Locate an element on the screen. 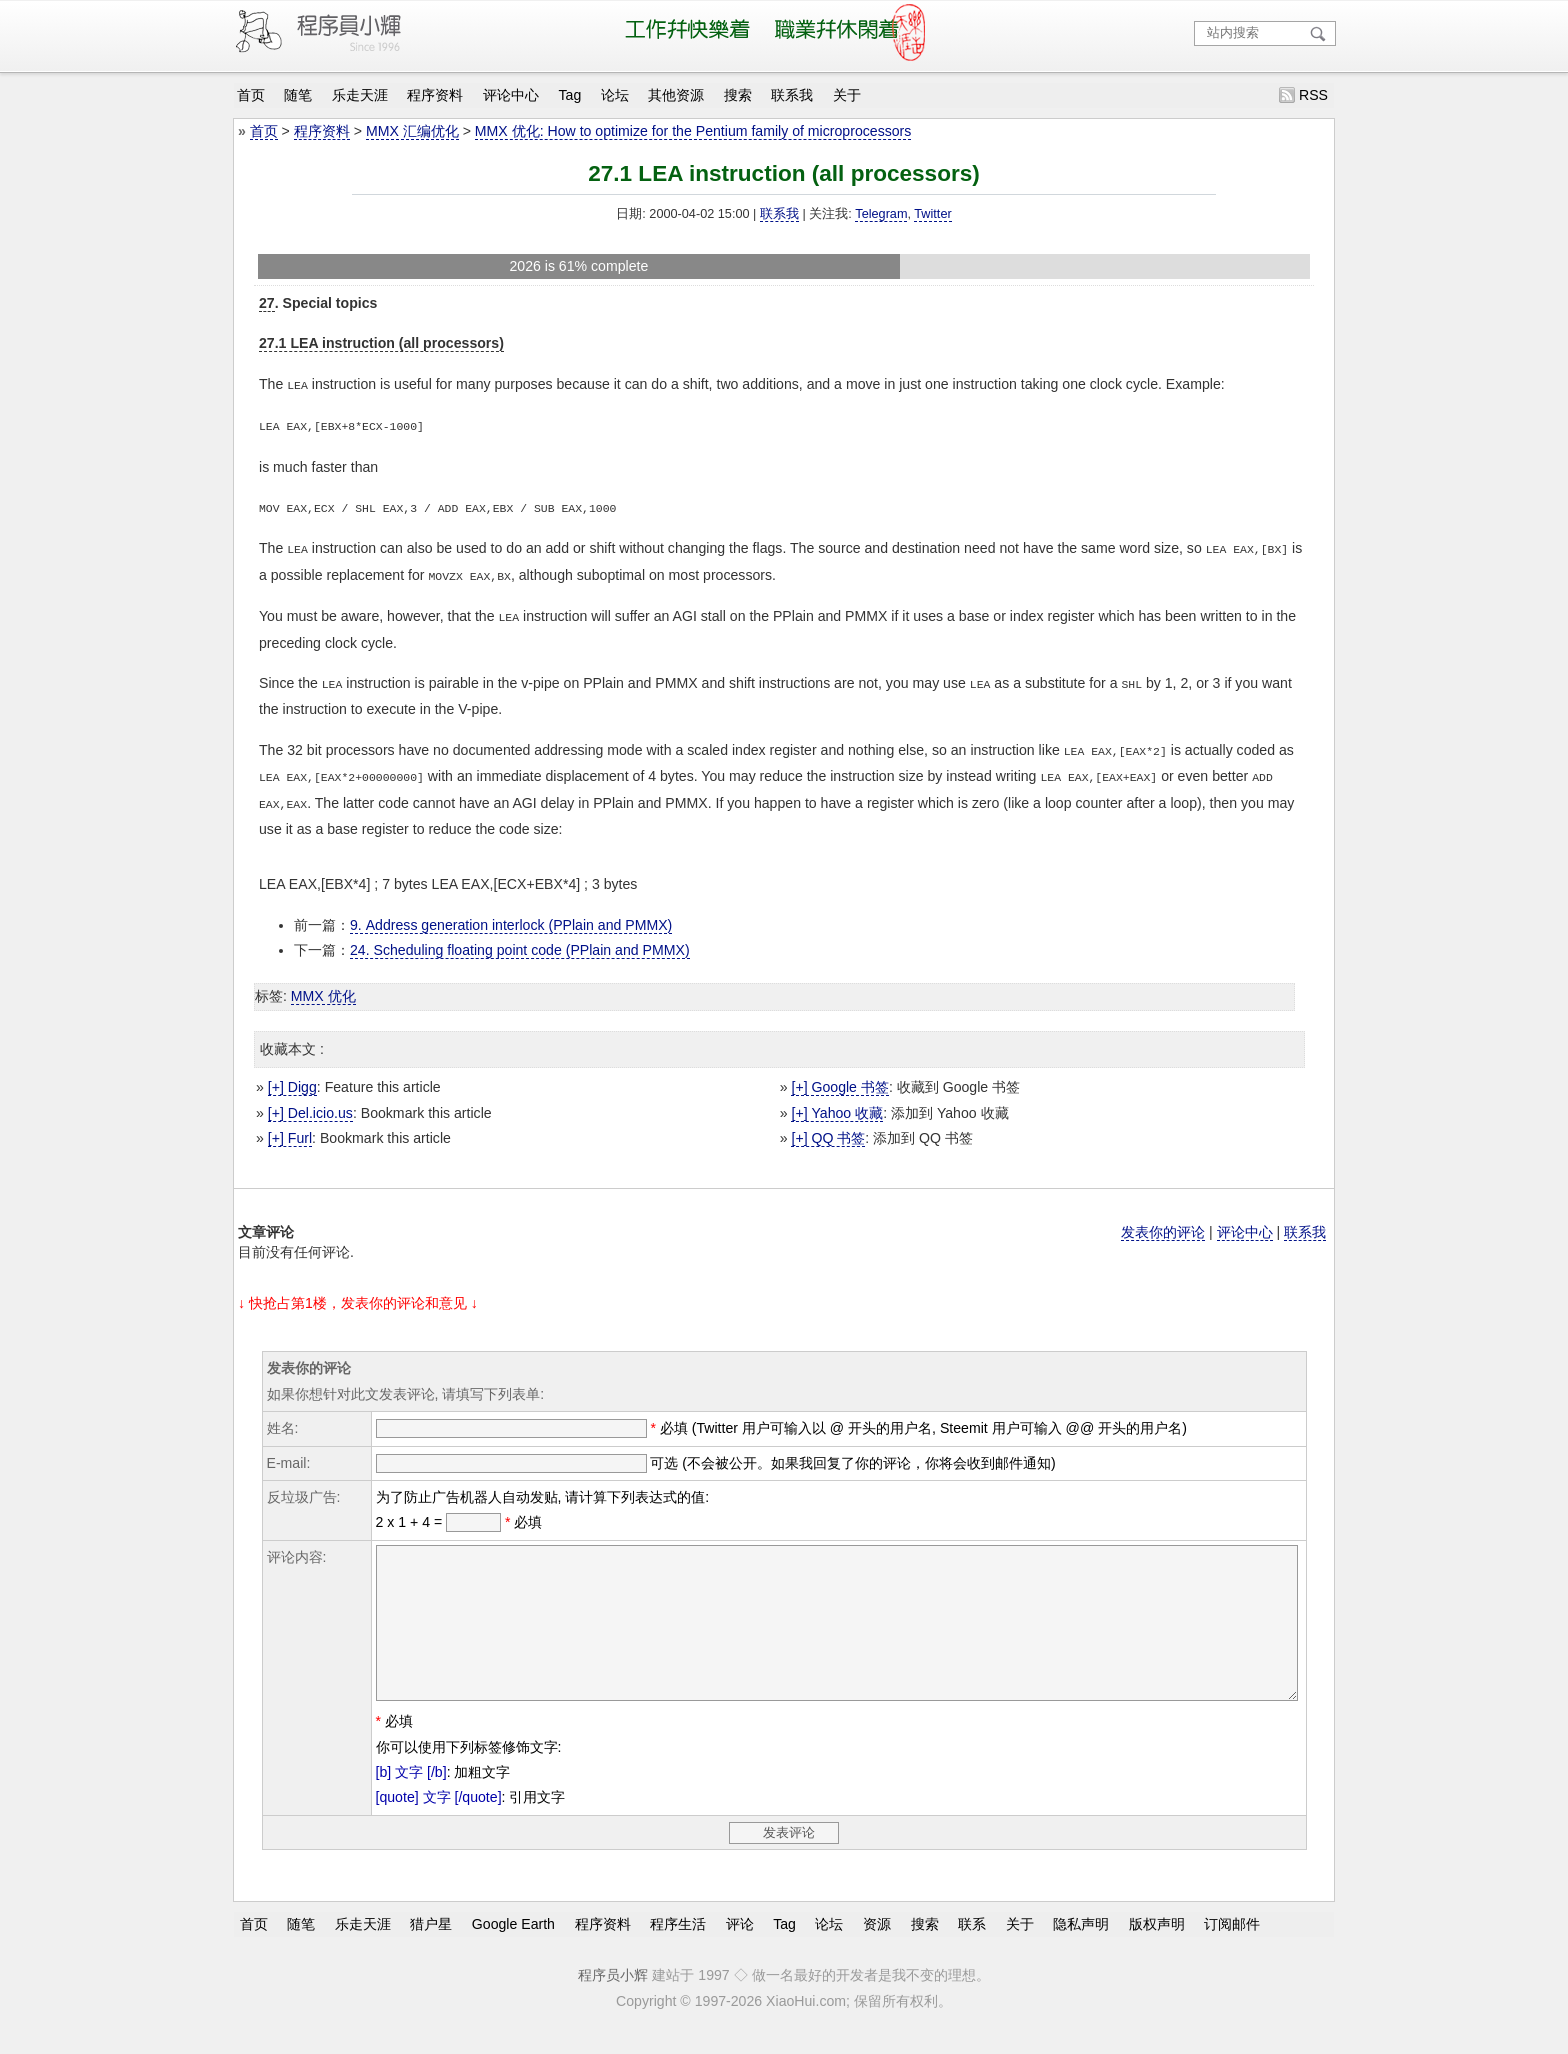 The height and width of the screenshot is (2054, 1568). 随笔 is located at coordinates (298, 95).